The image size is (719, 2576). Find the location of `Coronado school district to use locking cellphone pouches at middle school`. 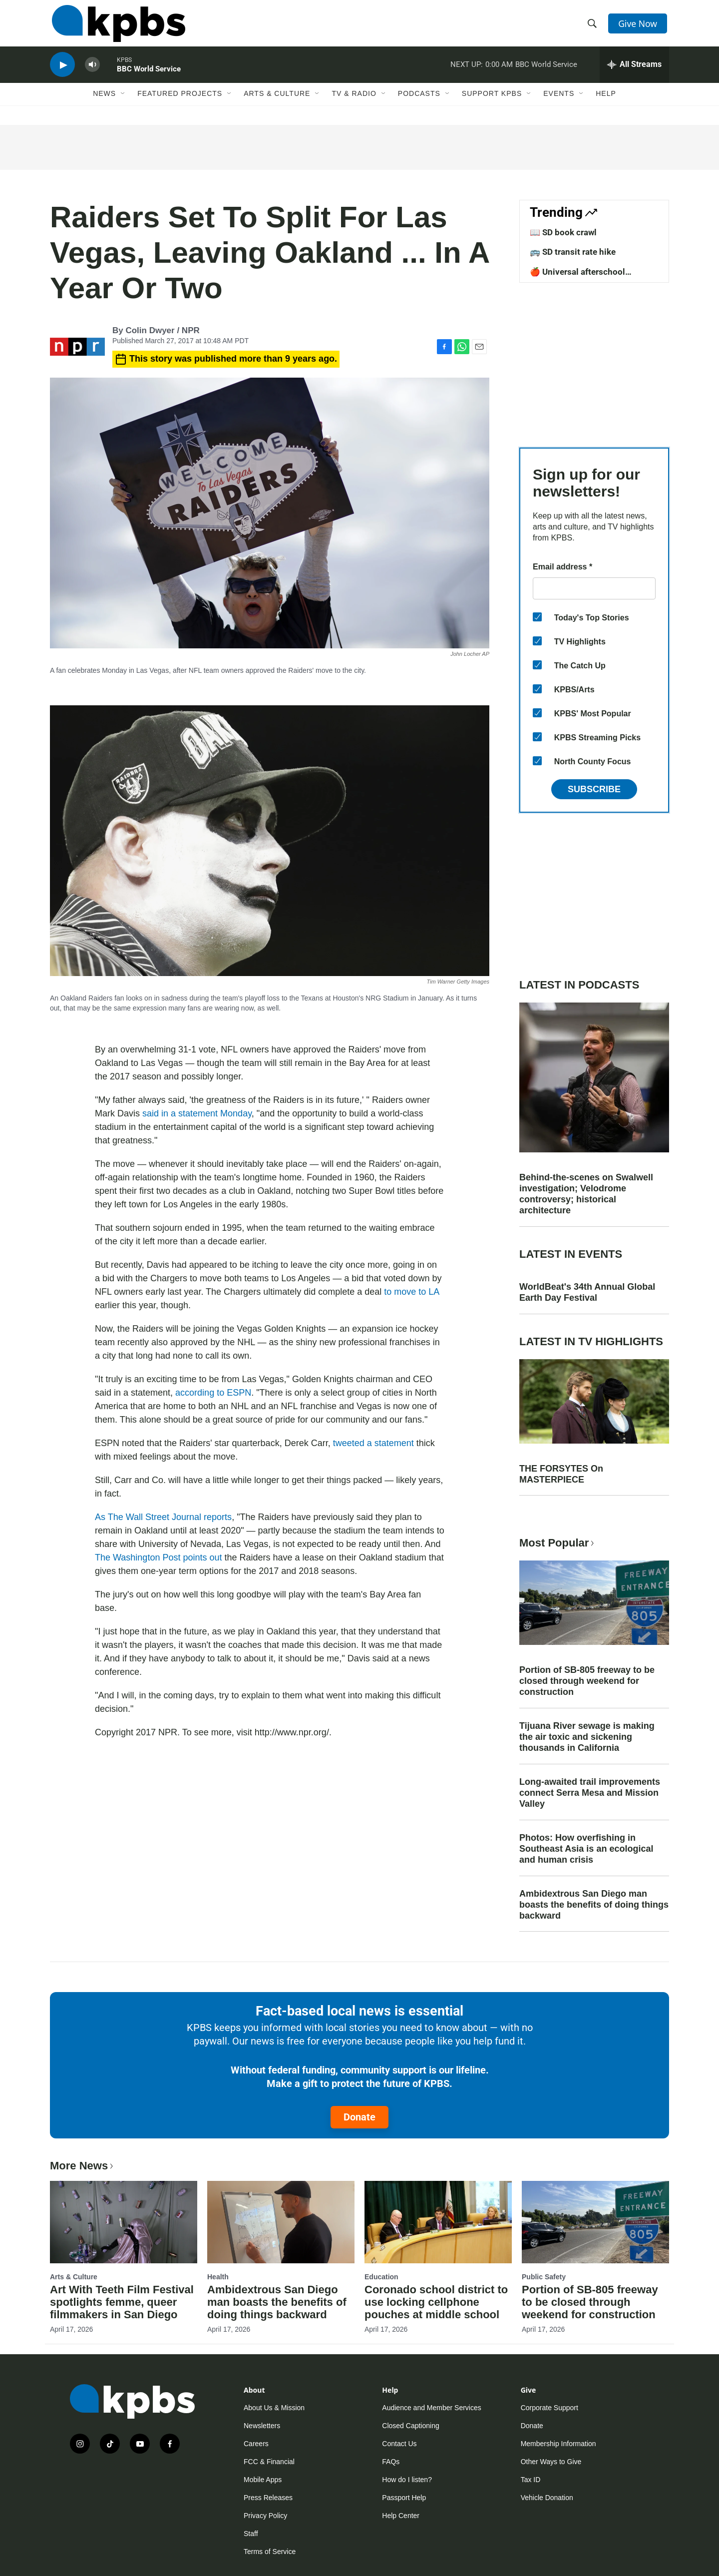

Coronado school district to use locking cellphone pouches at middle school is located at coordinates (436, 2302).